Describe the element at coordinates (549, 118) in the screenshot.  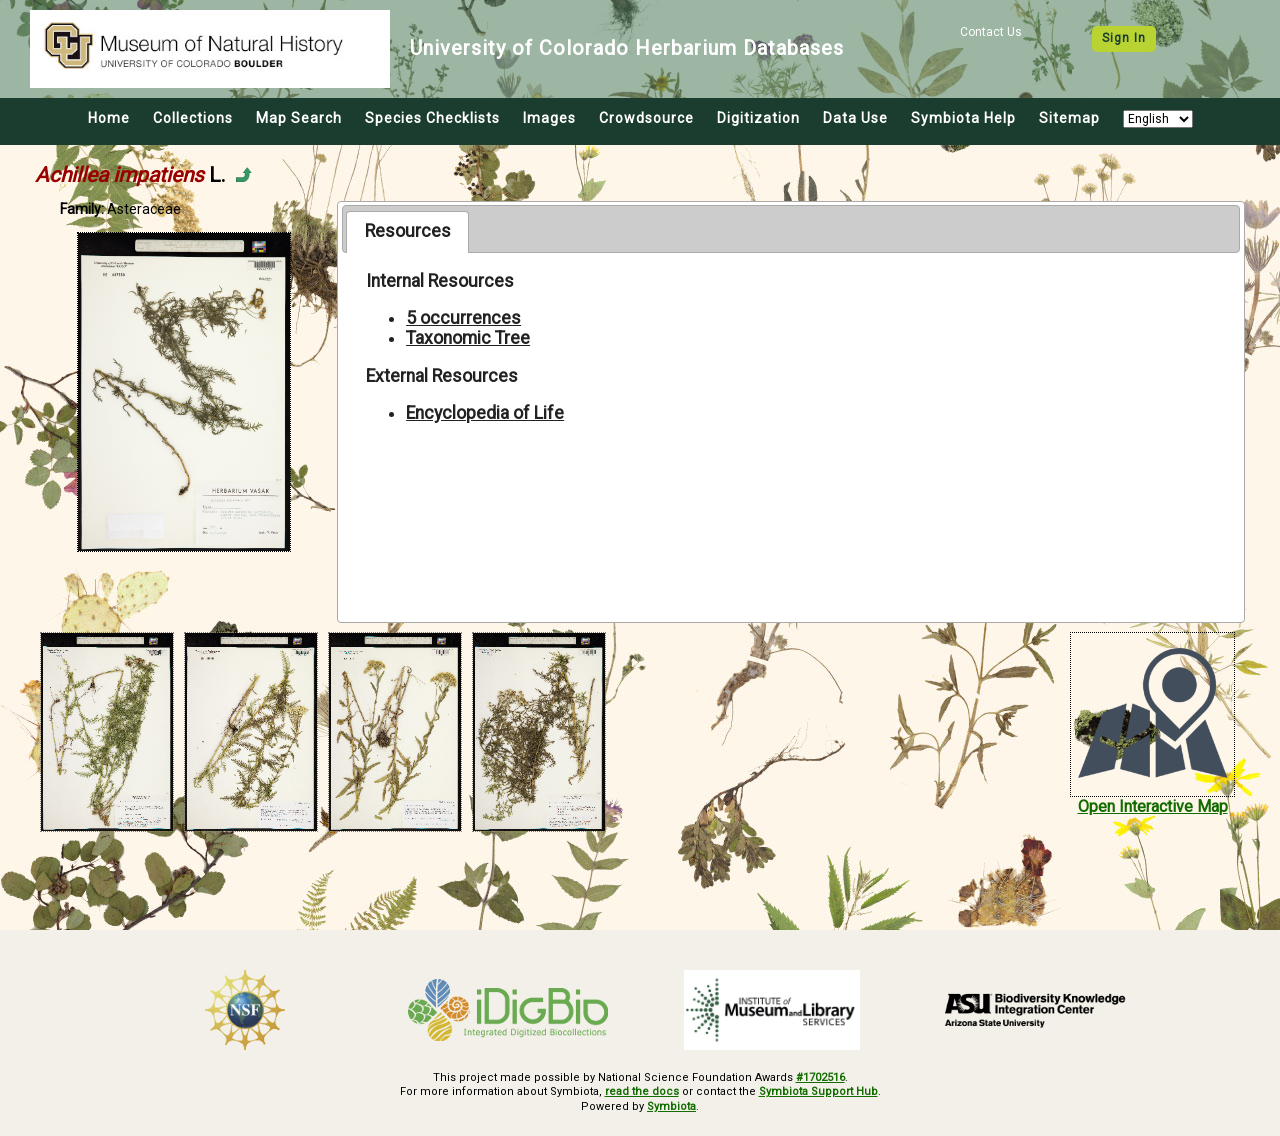
I see `Images` at that location.